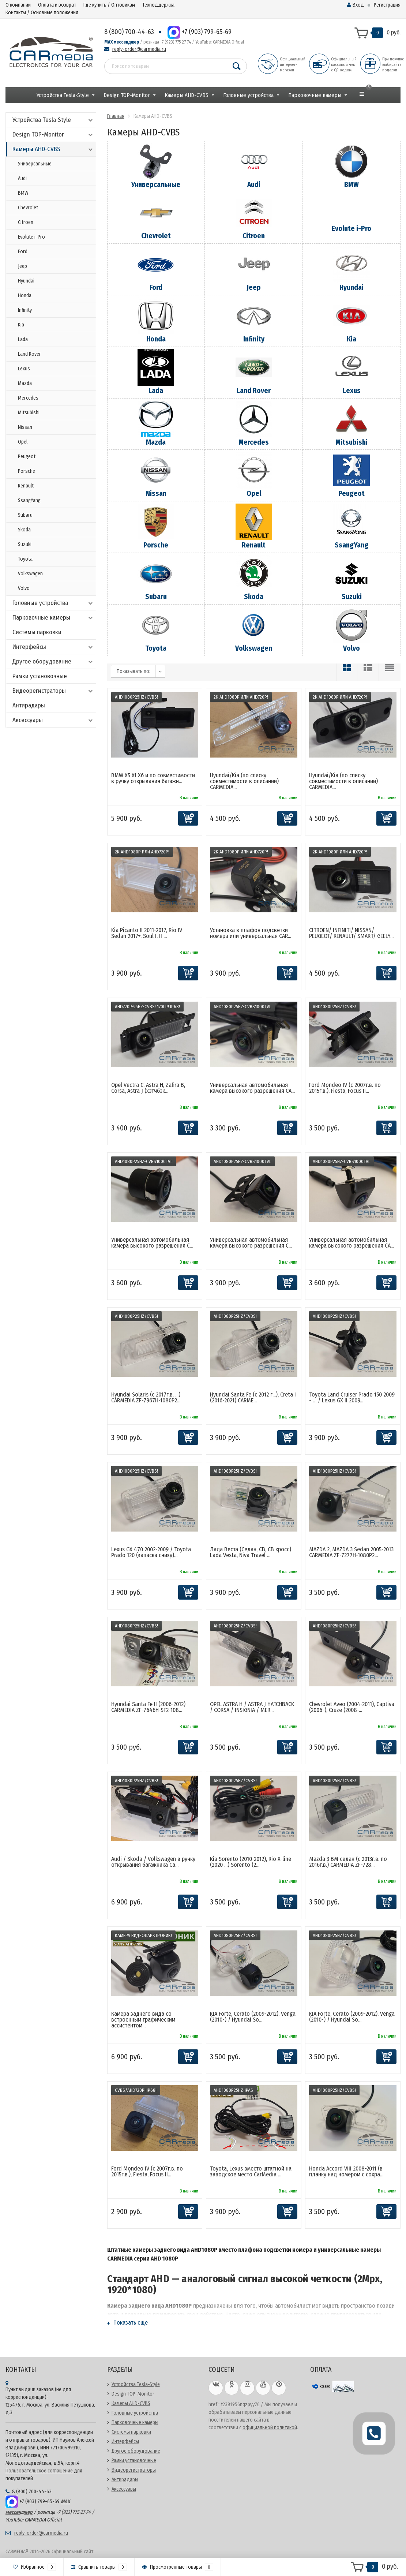 This screenshot has height=2576, width=406. What do you see at coordinates (351, 1552) in the screenshot?
I see `MAZDA 2, MAZDA 3 Sedan 2005-2013 CARMEDIA ZF-7277H-1080P2...` at bounding box center [351, 1552].